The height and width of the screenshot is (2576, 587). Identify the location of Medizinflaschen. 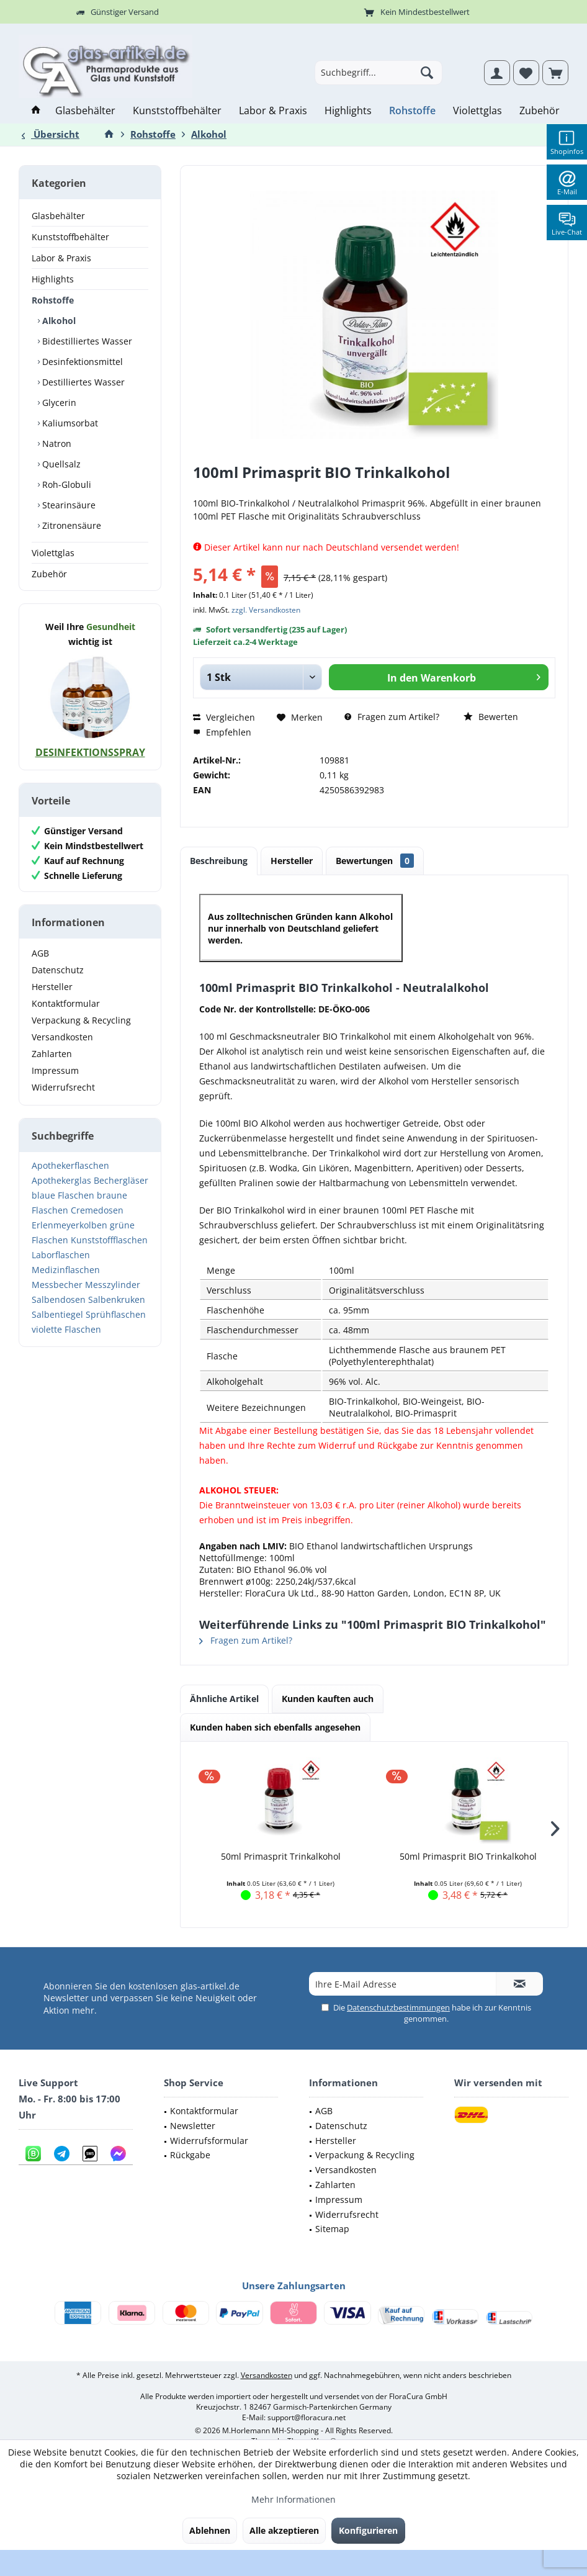
(66, 1270).